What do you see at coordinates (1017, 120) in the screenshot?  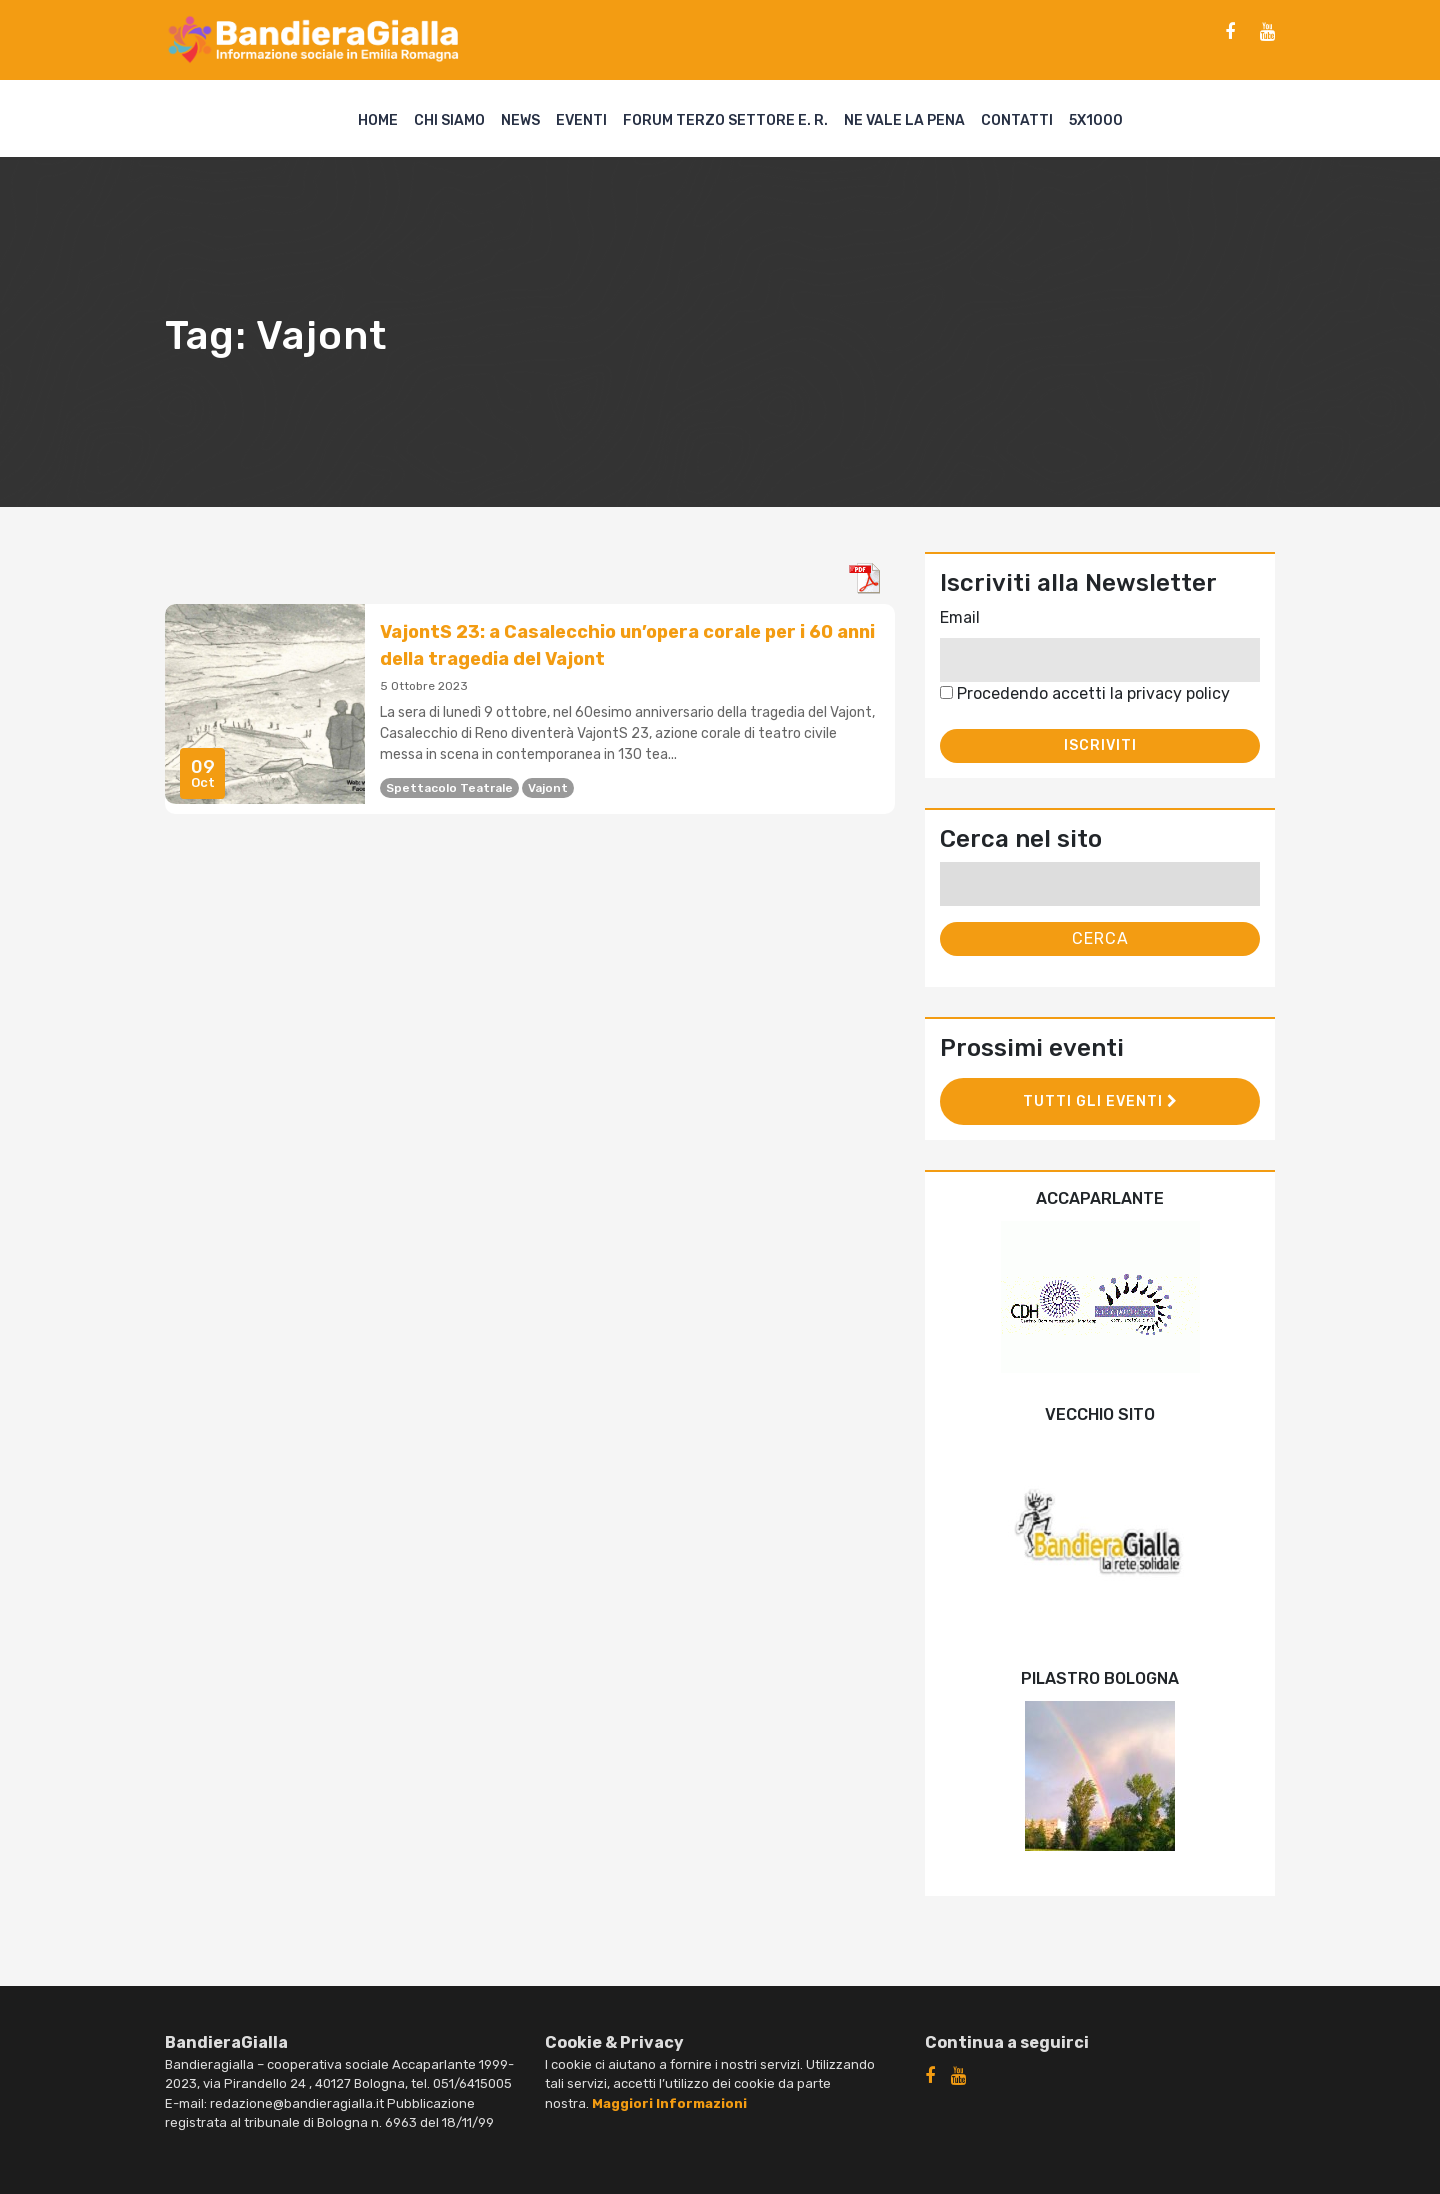 I see `Contatti` at bounding box center [1017, 120].